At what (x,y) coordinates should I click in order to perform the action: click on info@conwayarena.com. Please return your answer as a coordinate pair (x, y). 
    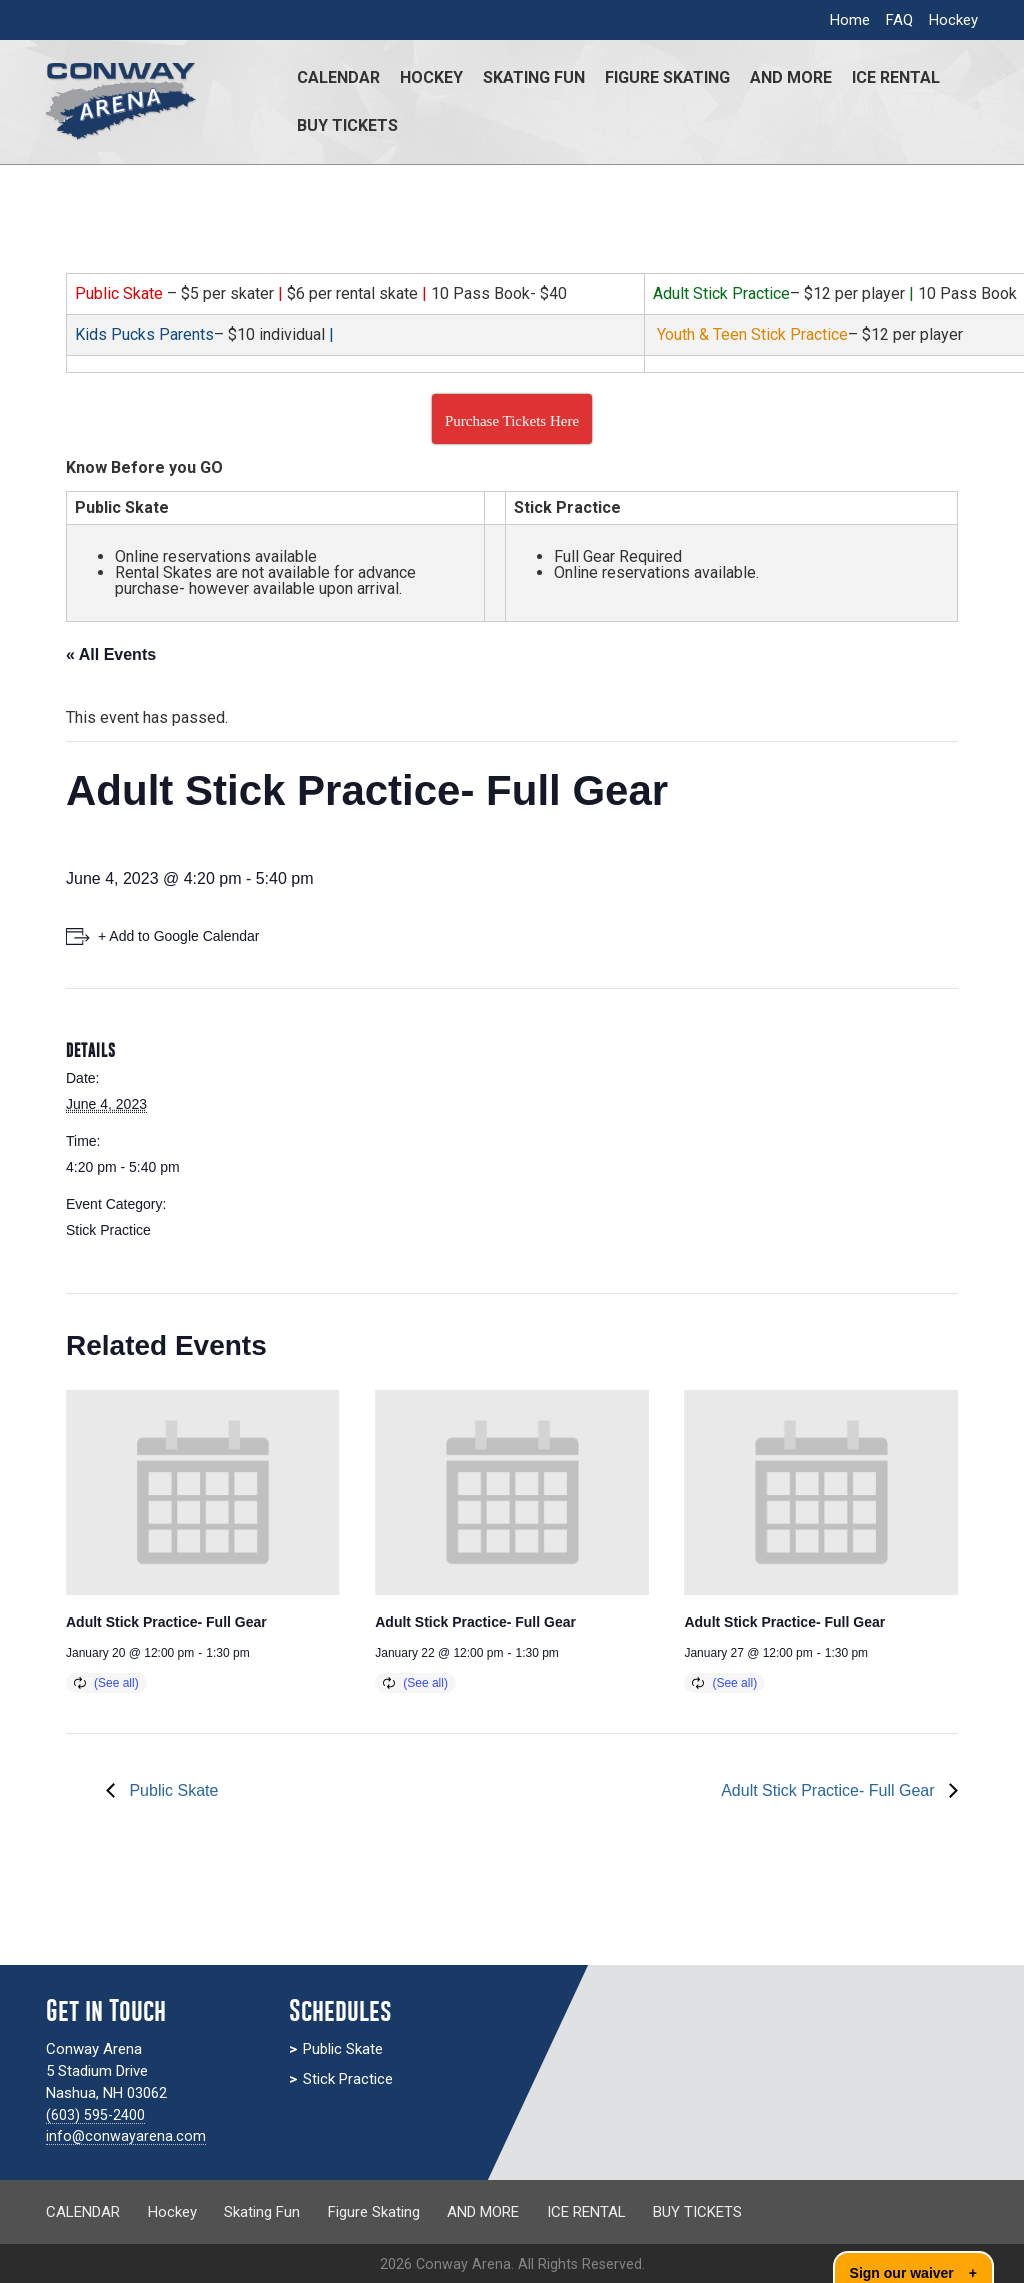
    Looking at the image, I should click on (126, 2136).